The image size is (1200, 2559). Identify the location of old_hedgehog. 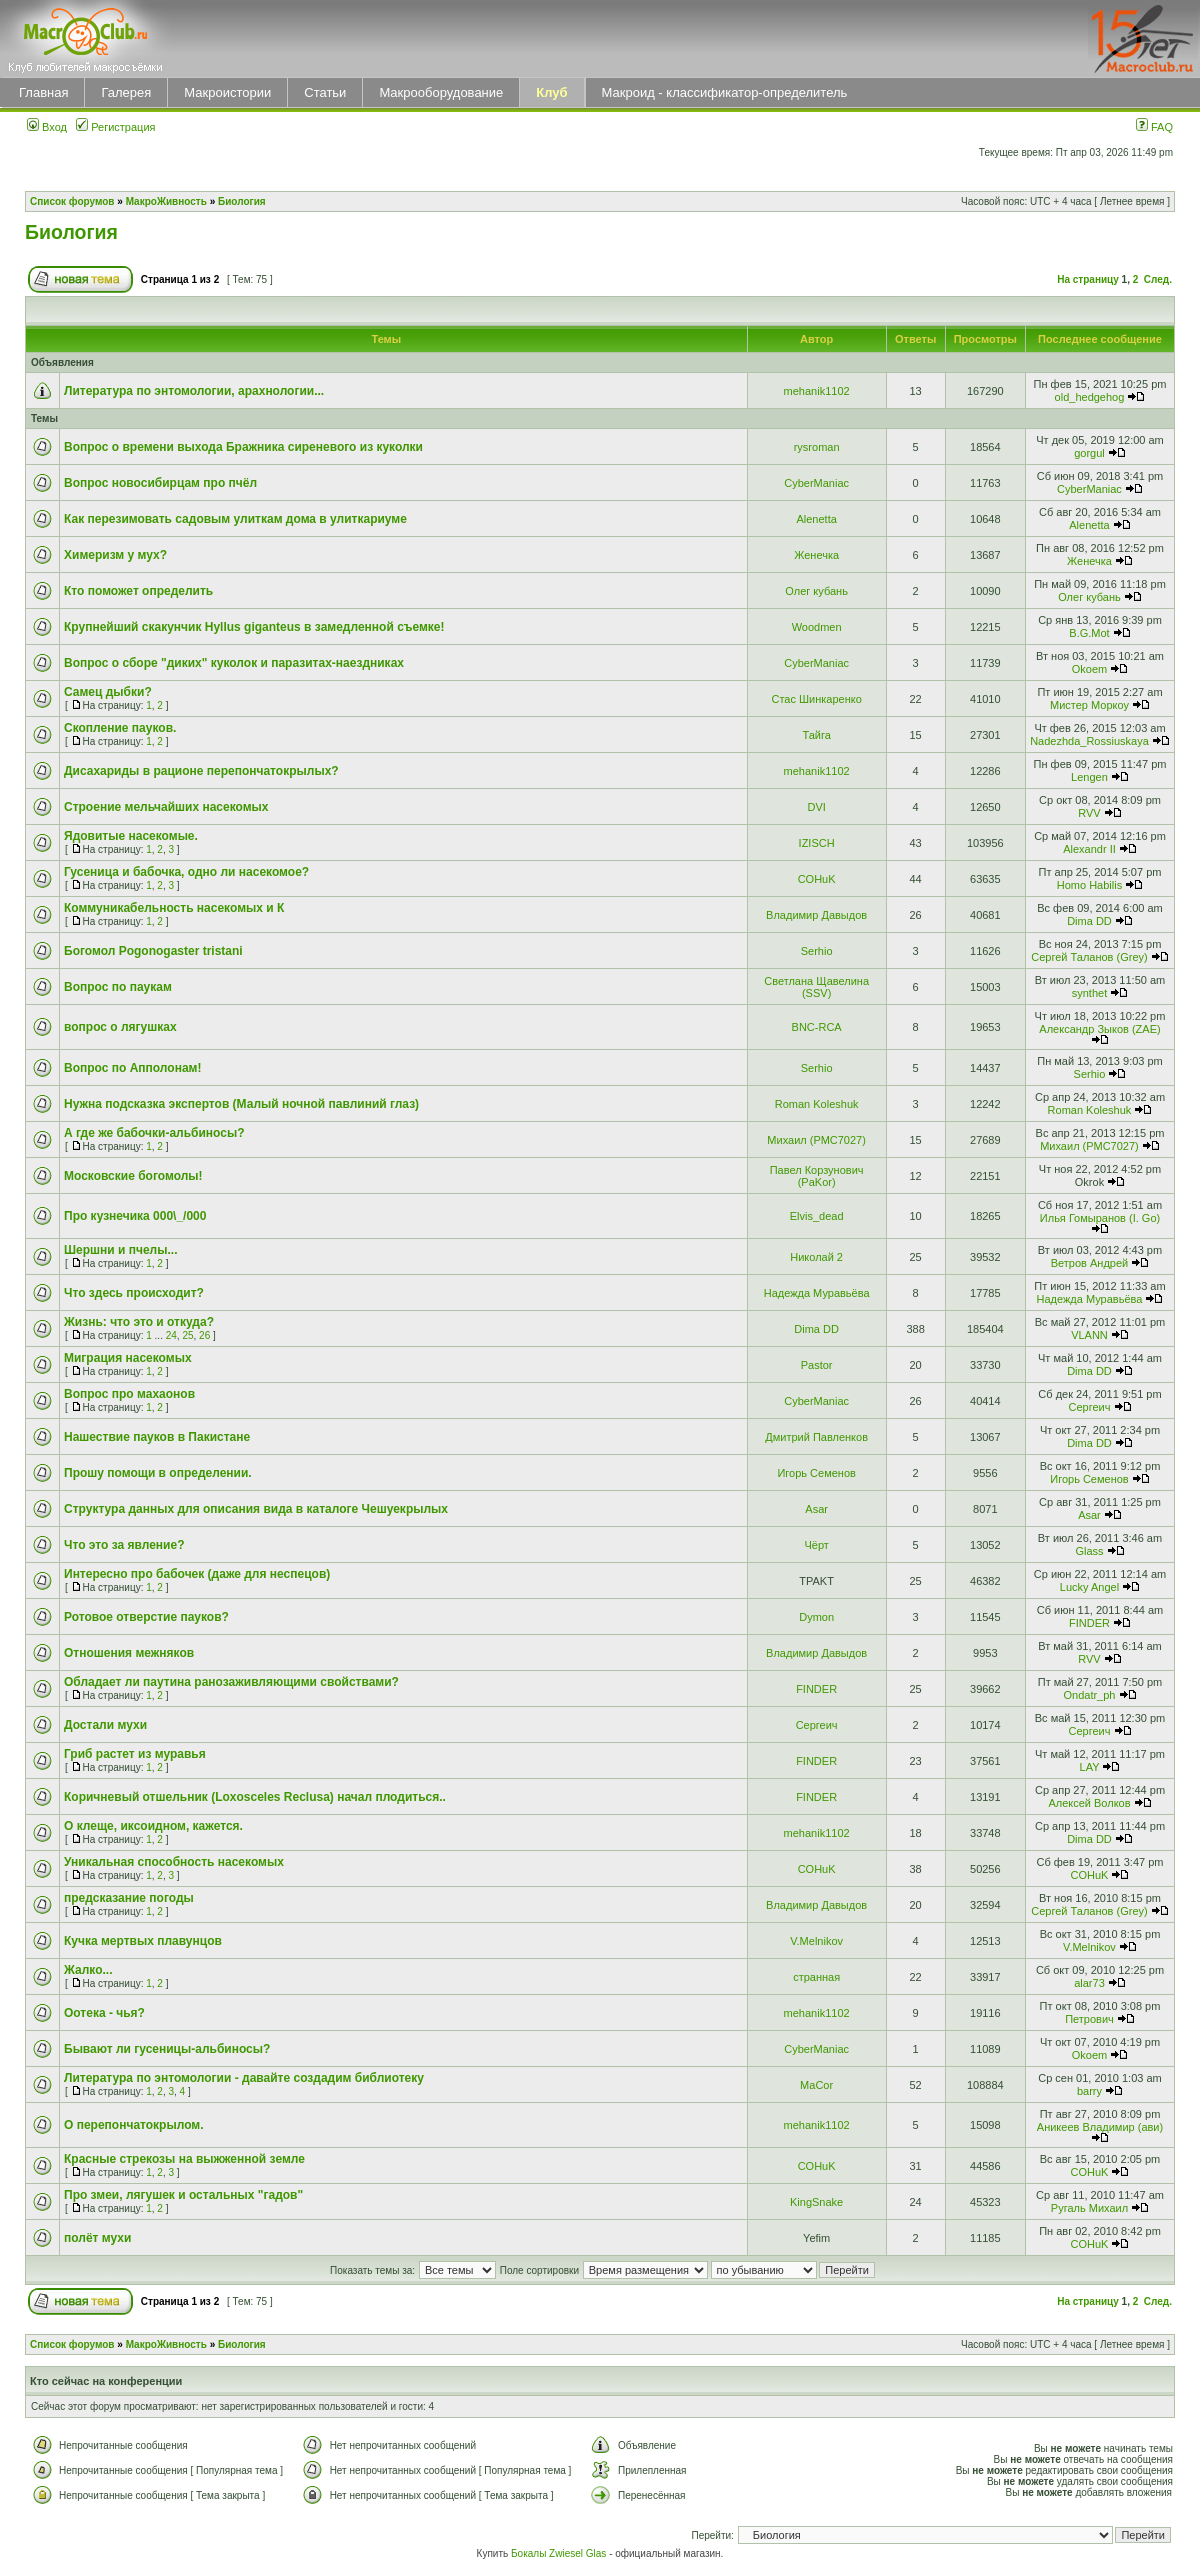
(1090, 397).